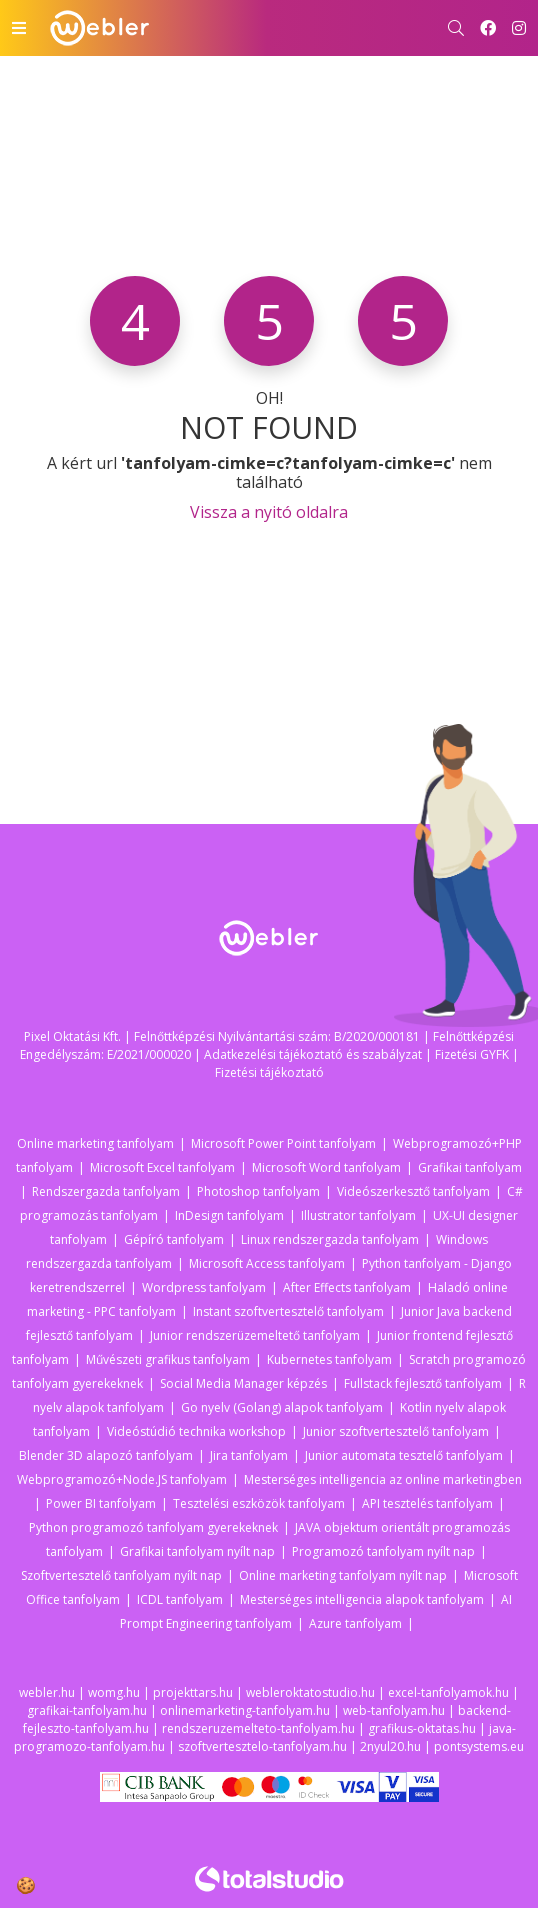 This screenshot has height=1908, width=538. What do you see at coordinates (249, 1455) in the screenshot?
I see `Jira tanfolyam` at bounding box center [249, 1455].